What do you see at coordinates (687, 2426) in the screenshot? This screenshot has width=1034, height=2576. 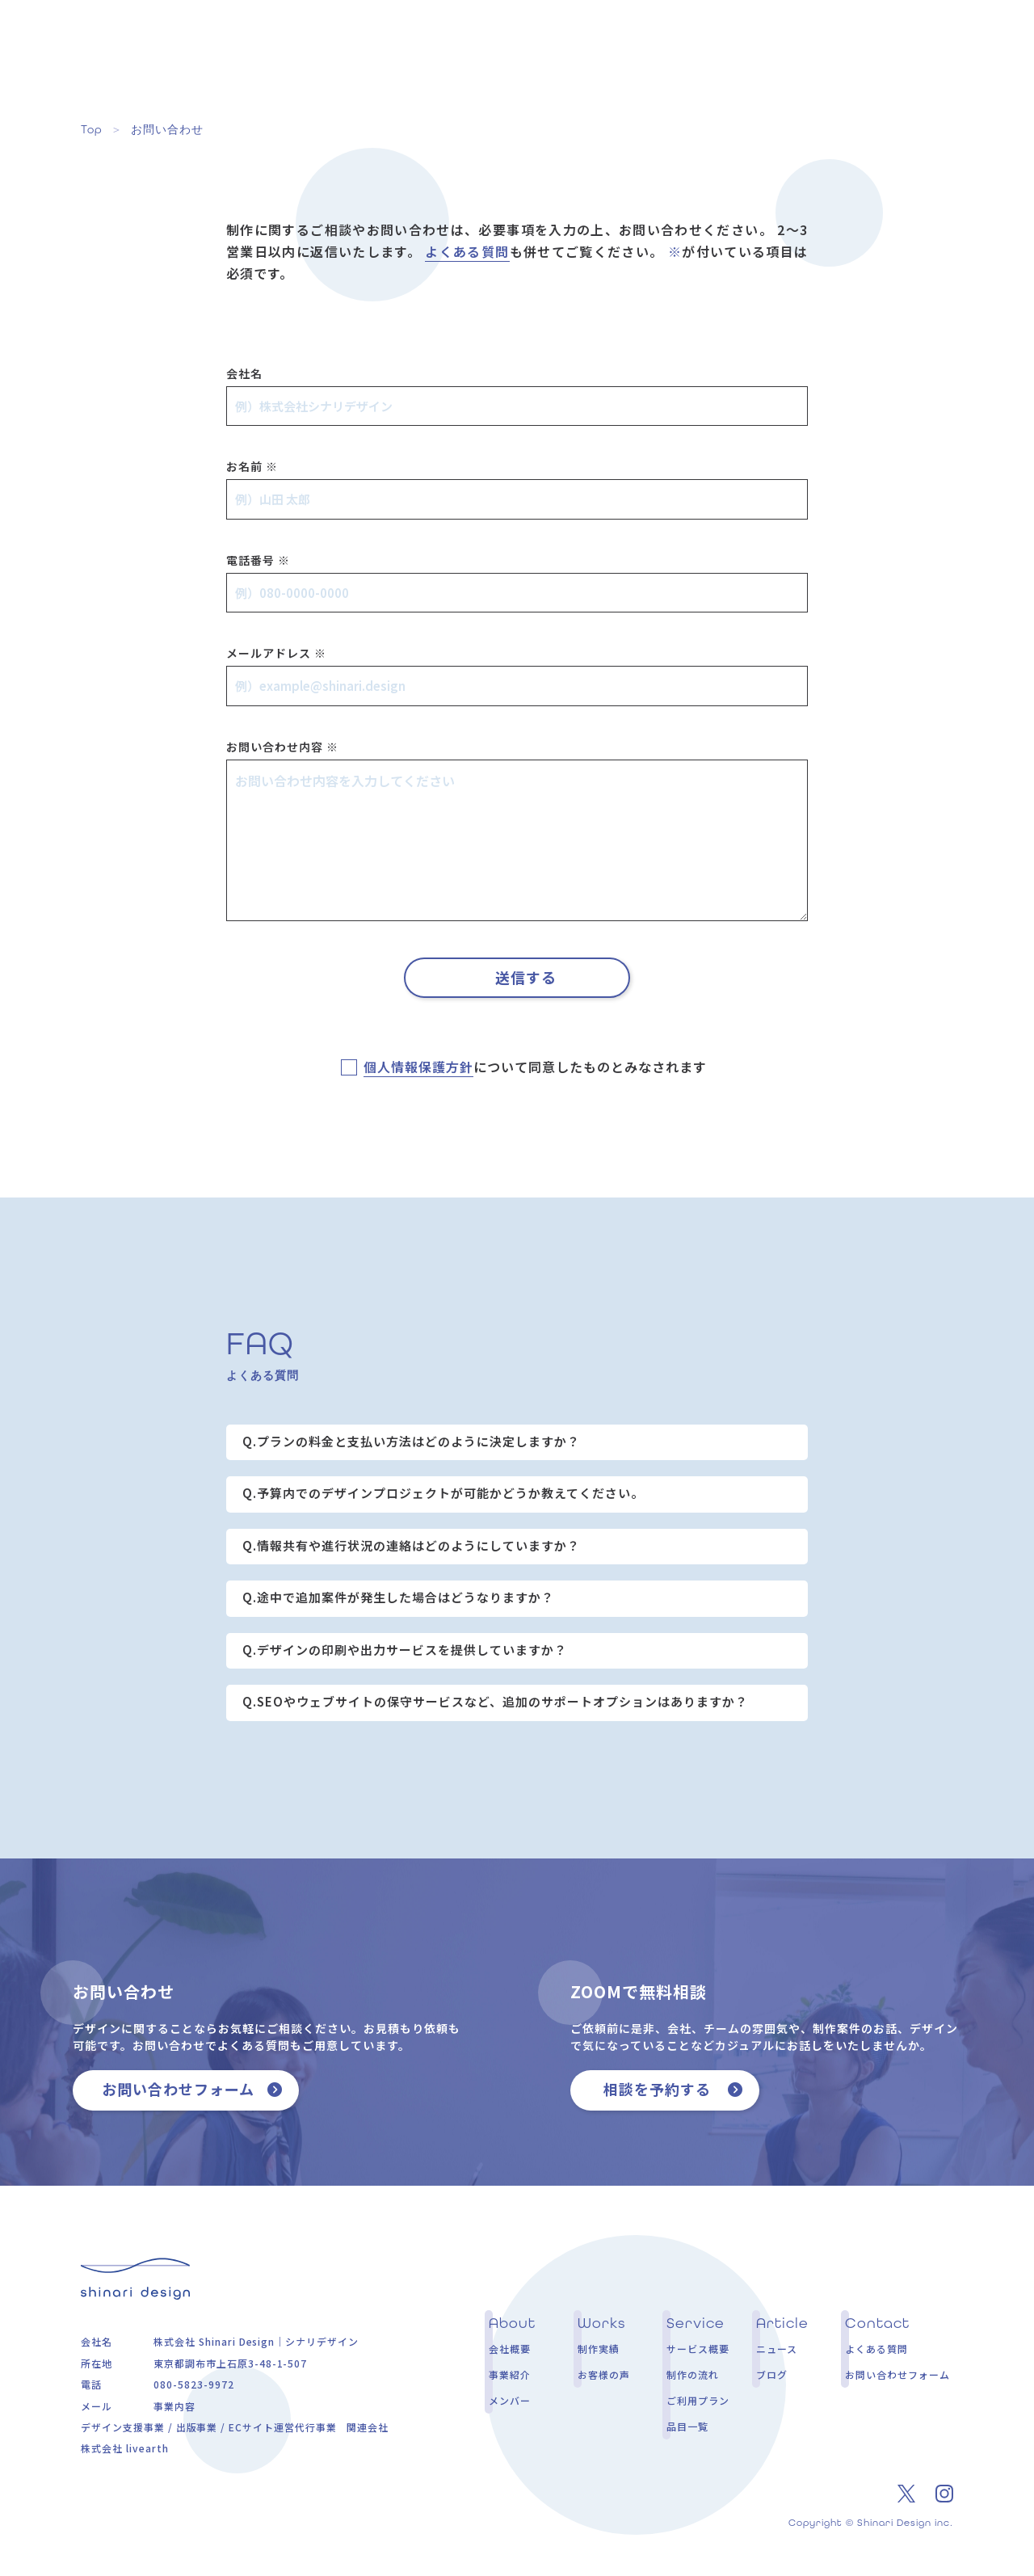 I see `品目一覧` at bounding box center [687, 2426].